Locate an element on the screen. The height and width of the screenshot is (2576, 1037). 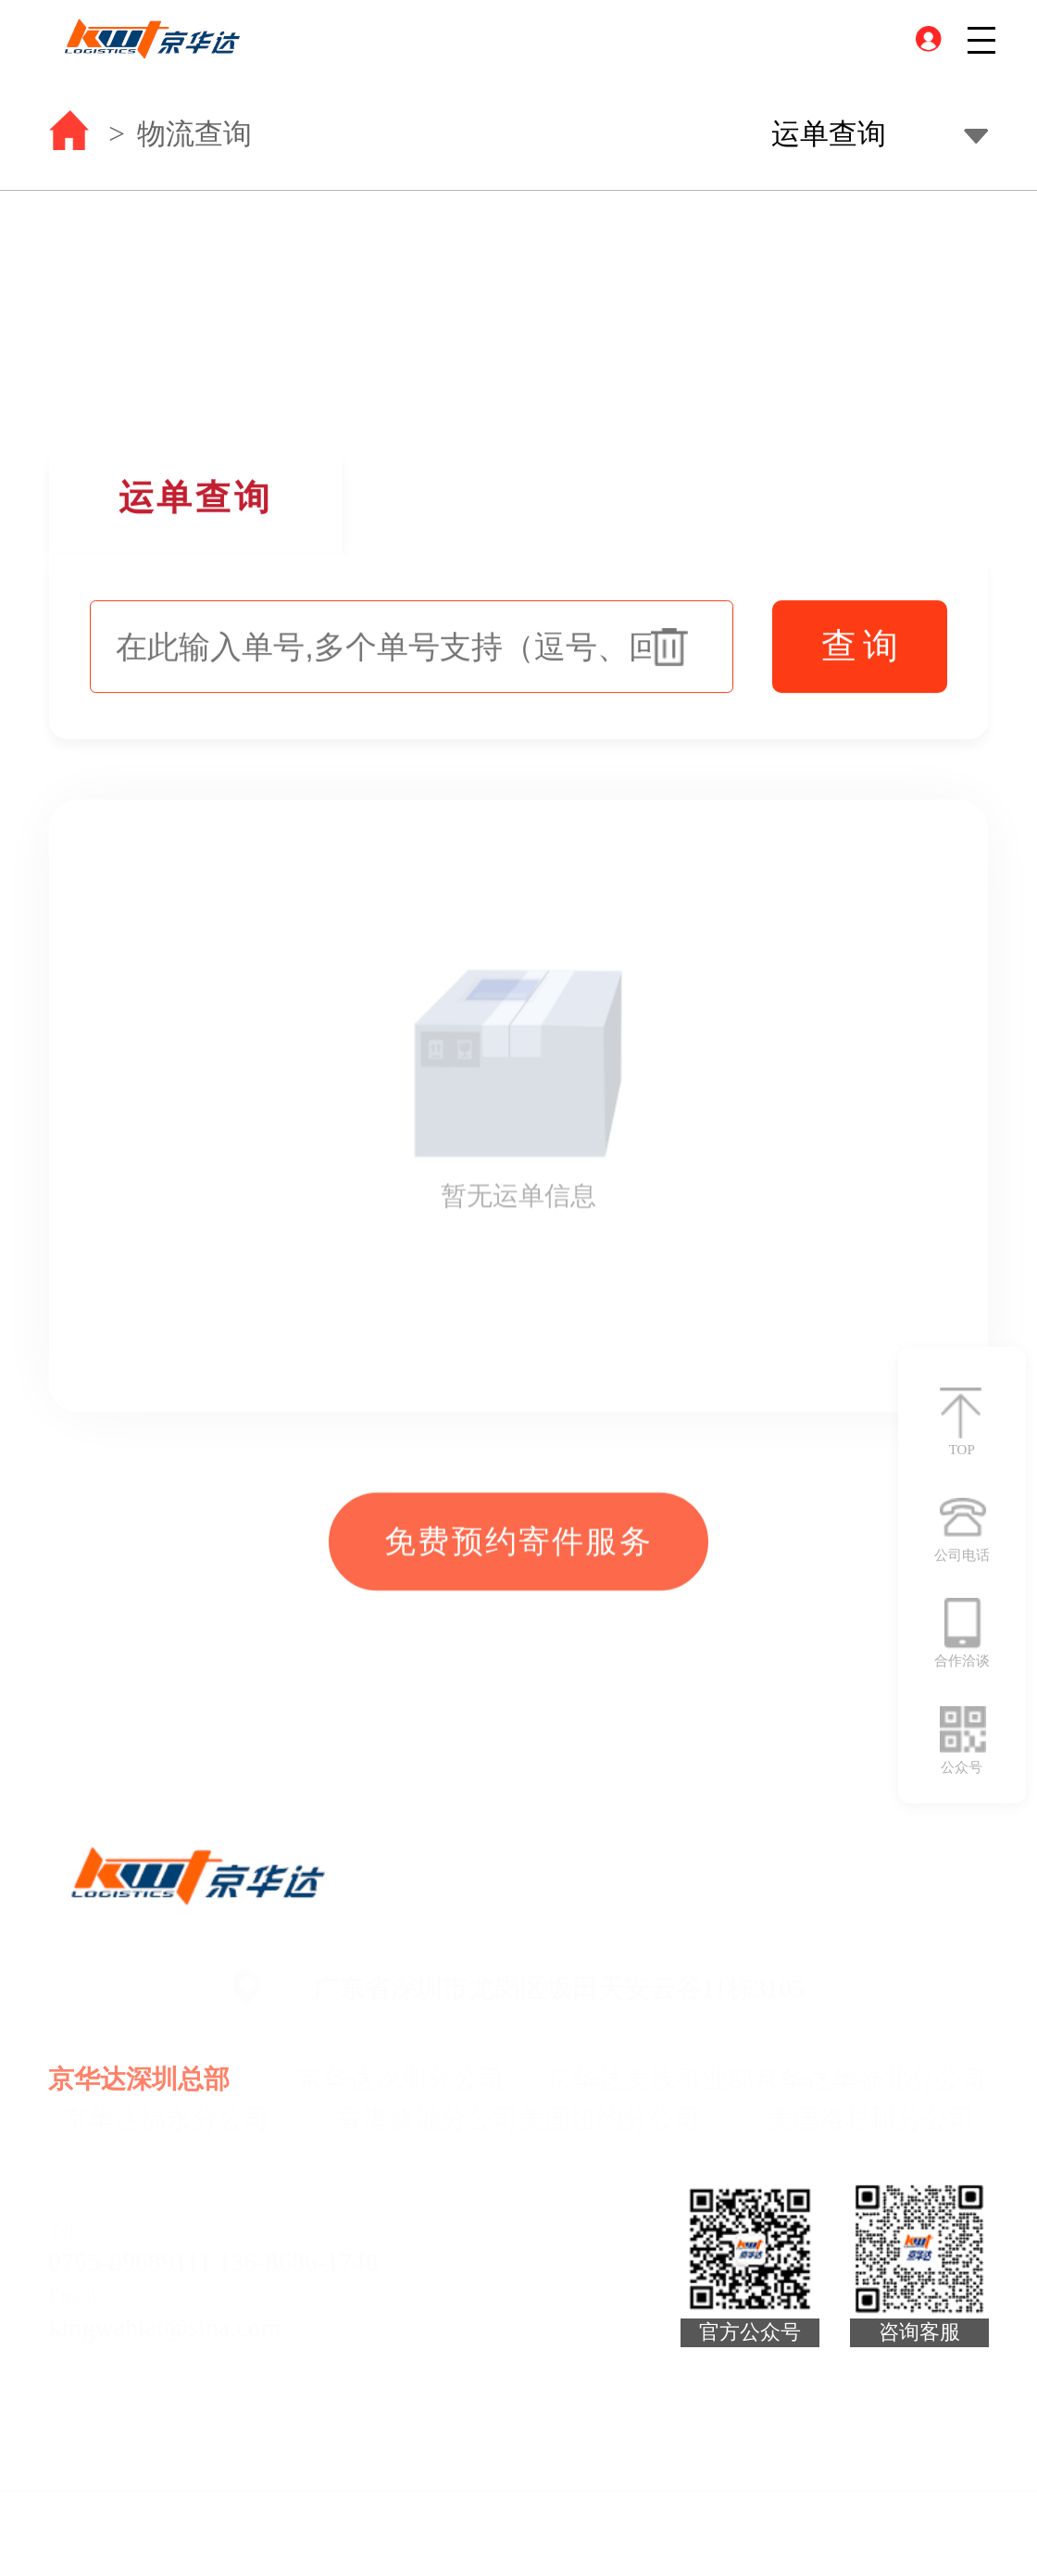
免费预约寄件服务 is located at coordinates (518, 1546).